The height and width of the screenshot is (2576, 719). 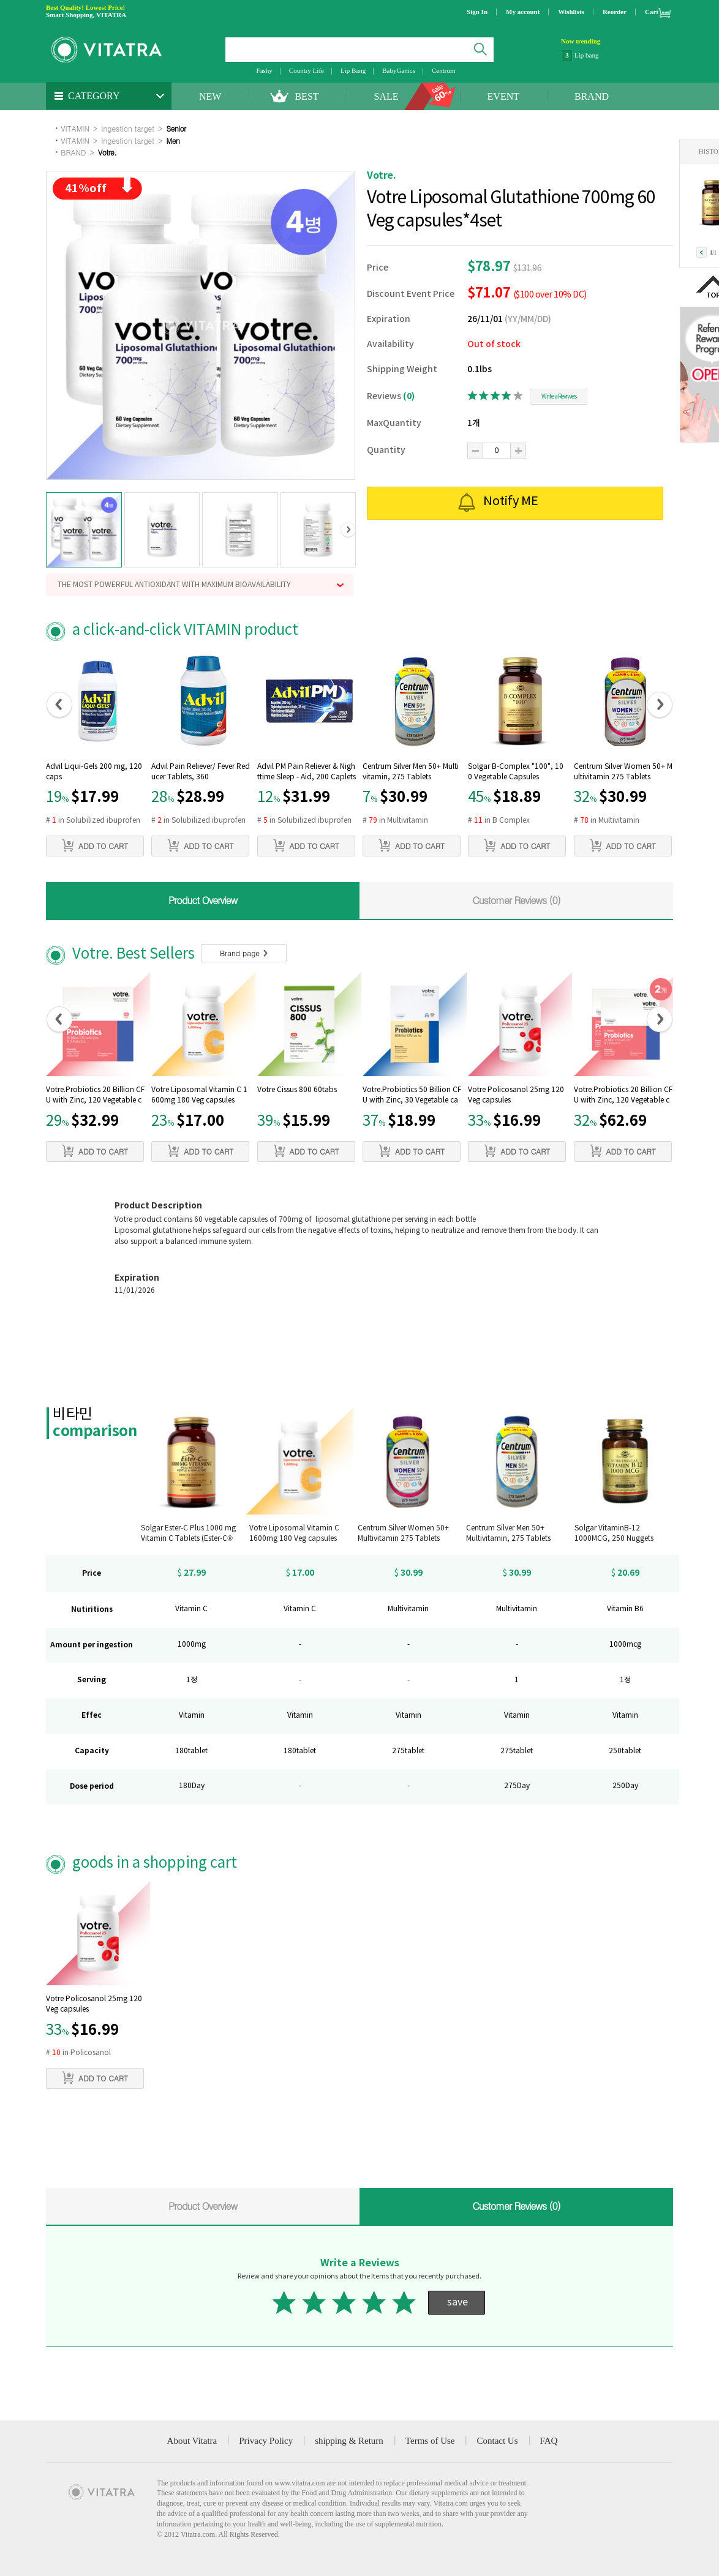 I want to click on NEW, so click(x=210, y=96).